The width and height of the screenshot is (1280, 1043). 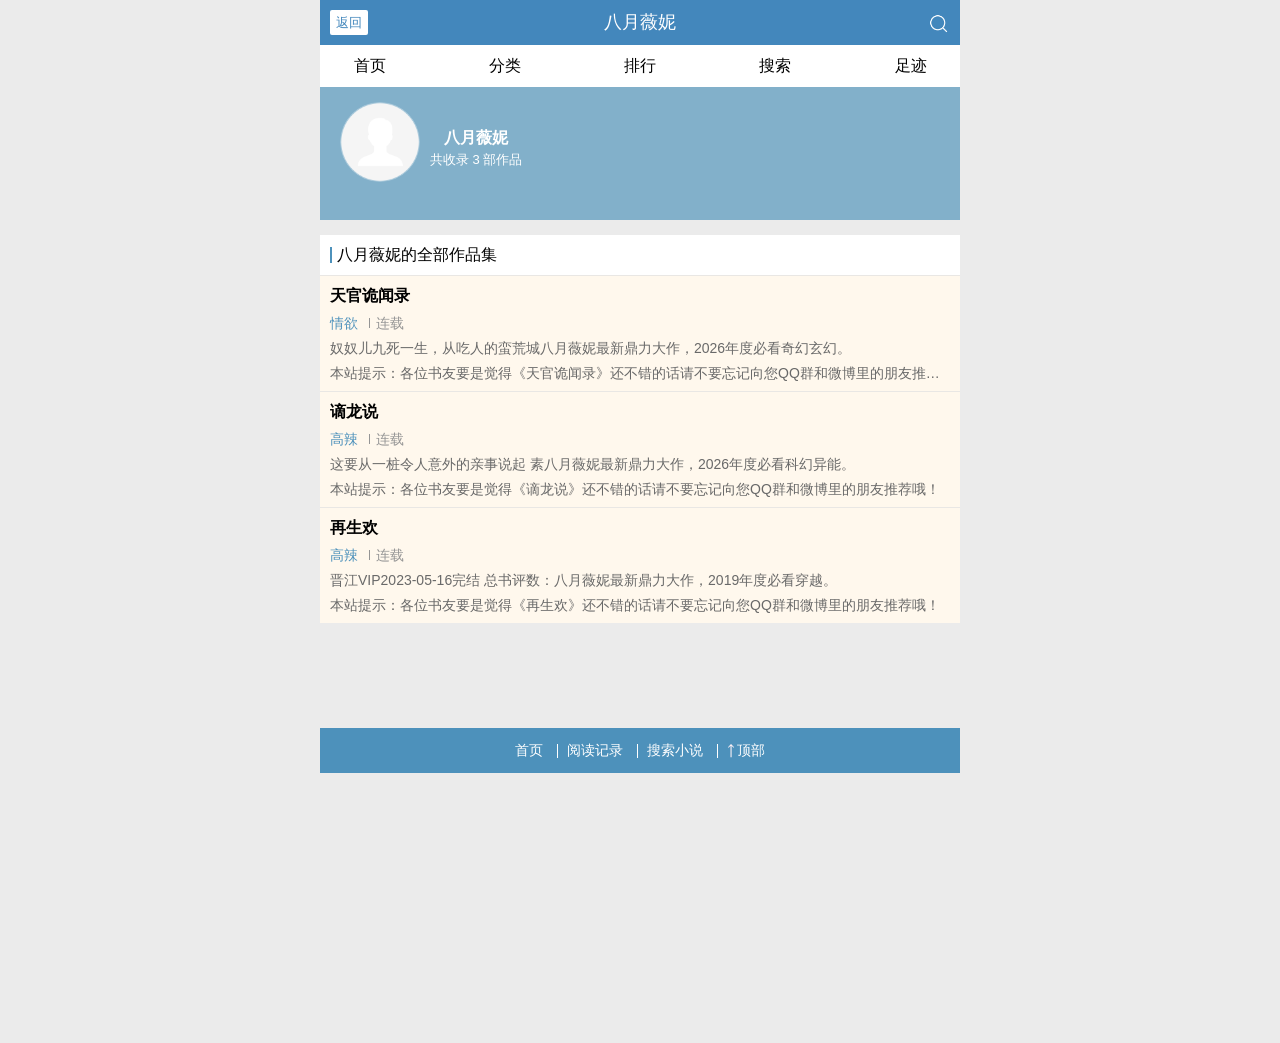 What do you see at coordinates (746, 750) in the screenshot?
I see `顶部` at bounding box center [746, 750].